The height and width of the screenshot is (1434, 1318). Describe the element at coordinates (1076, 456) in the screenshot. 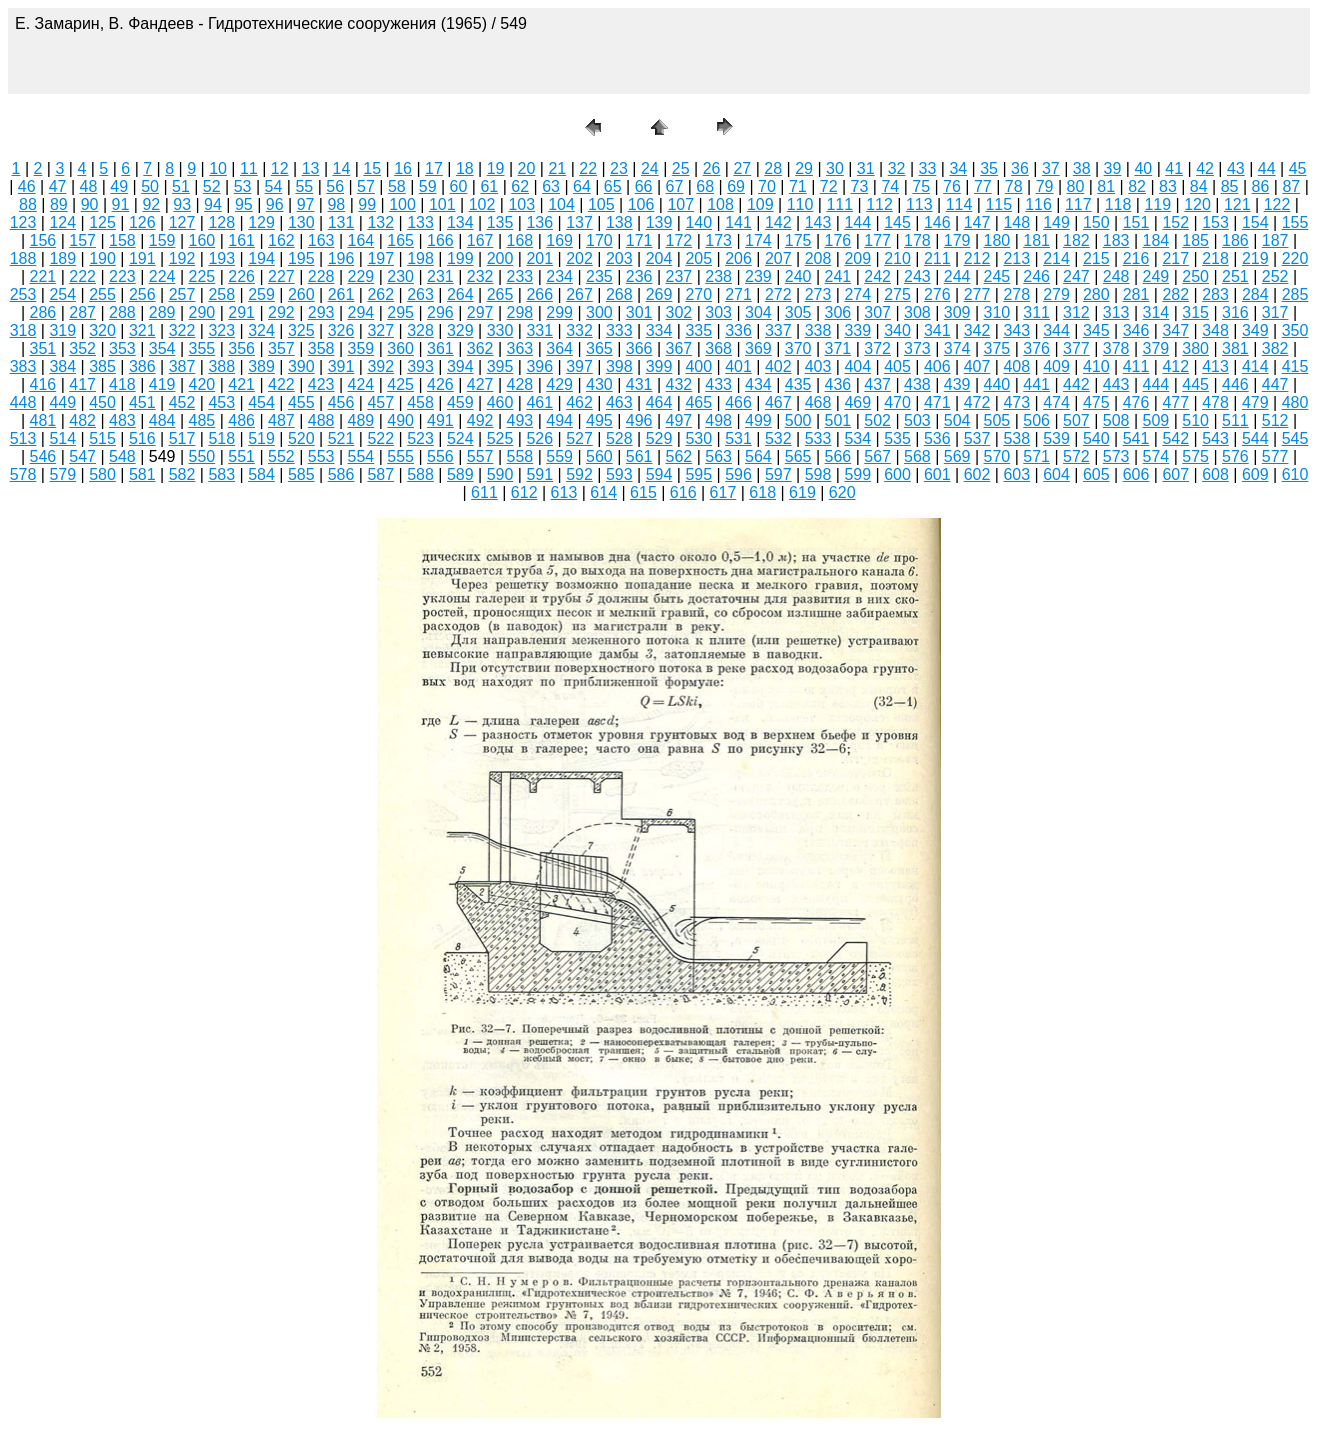

I see `572` at that location.